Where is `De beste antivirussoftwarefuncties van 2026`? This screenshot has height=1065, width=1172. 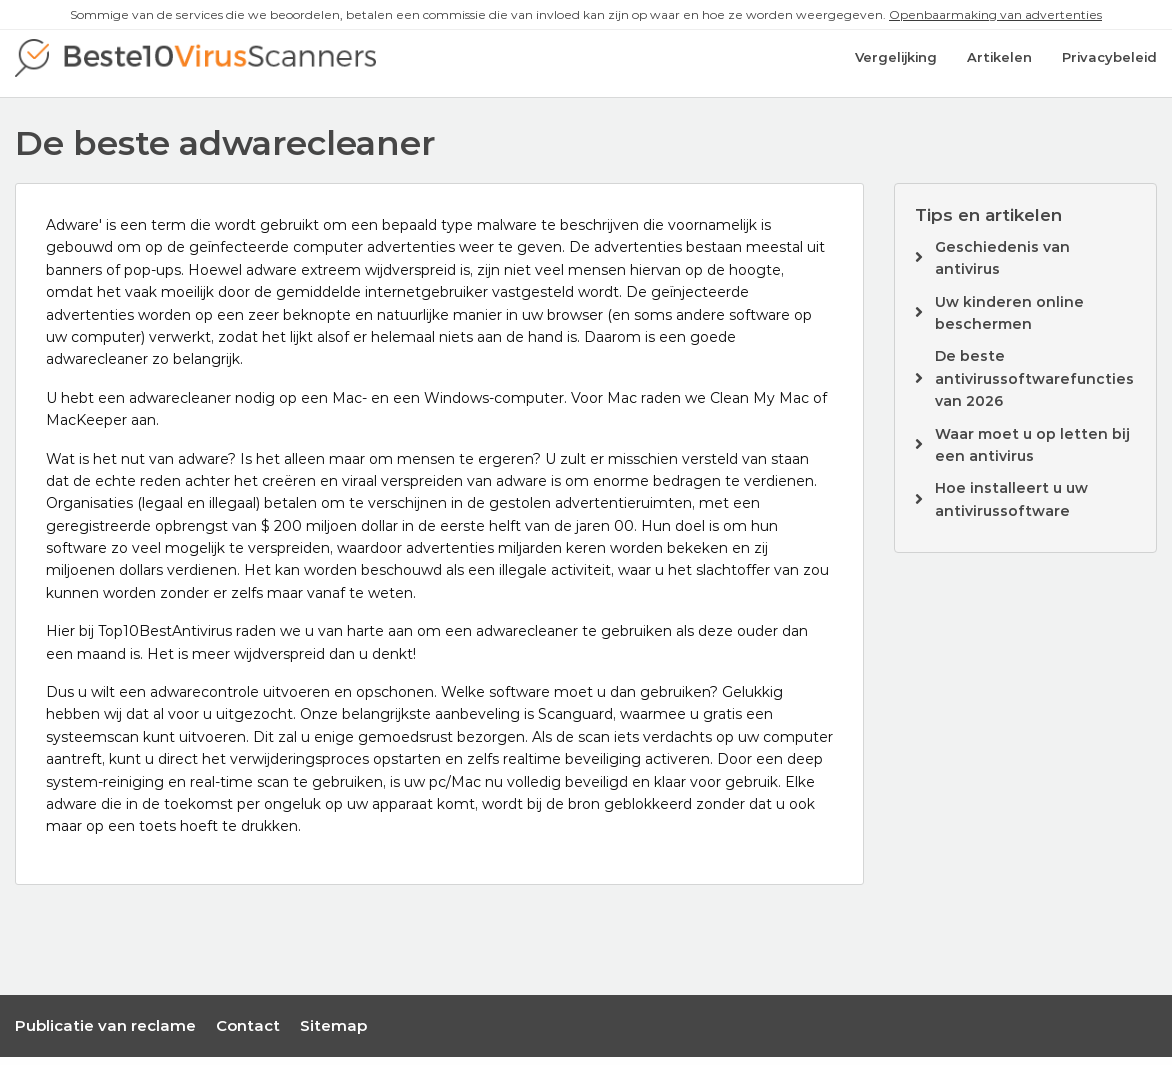 De beste antivirussoftwarefuncties van 2026 is located at coordinates (1034, 386).